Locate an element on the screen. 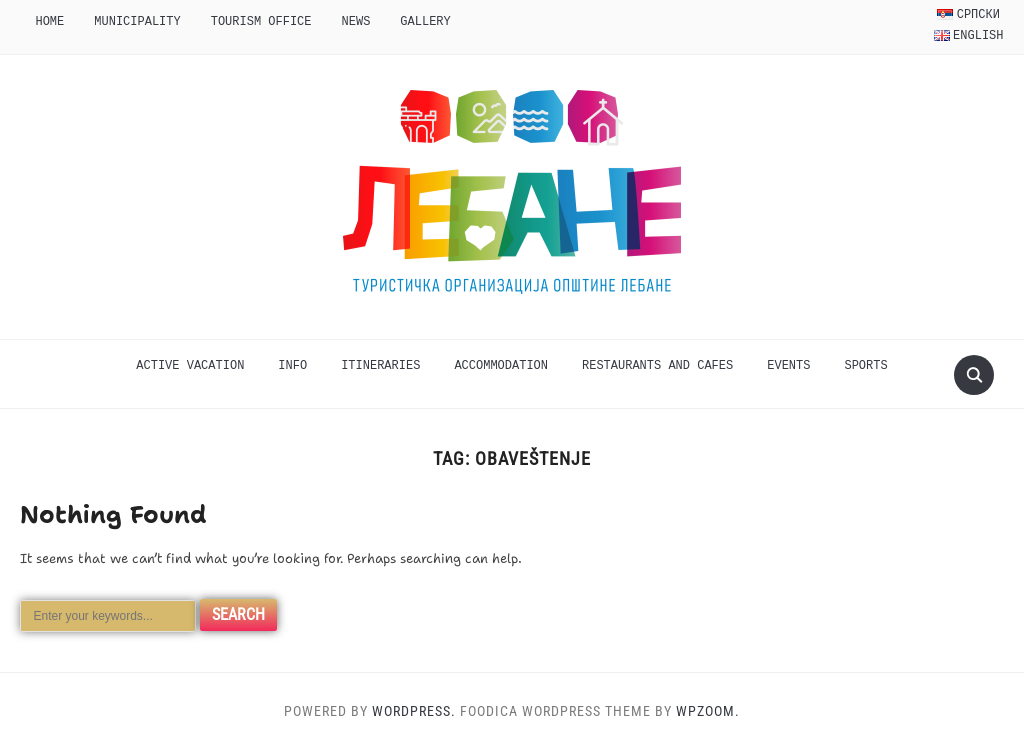  Active vacation is located at coordinates (190, 365).